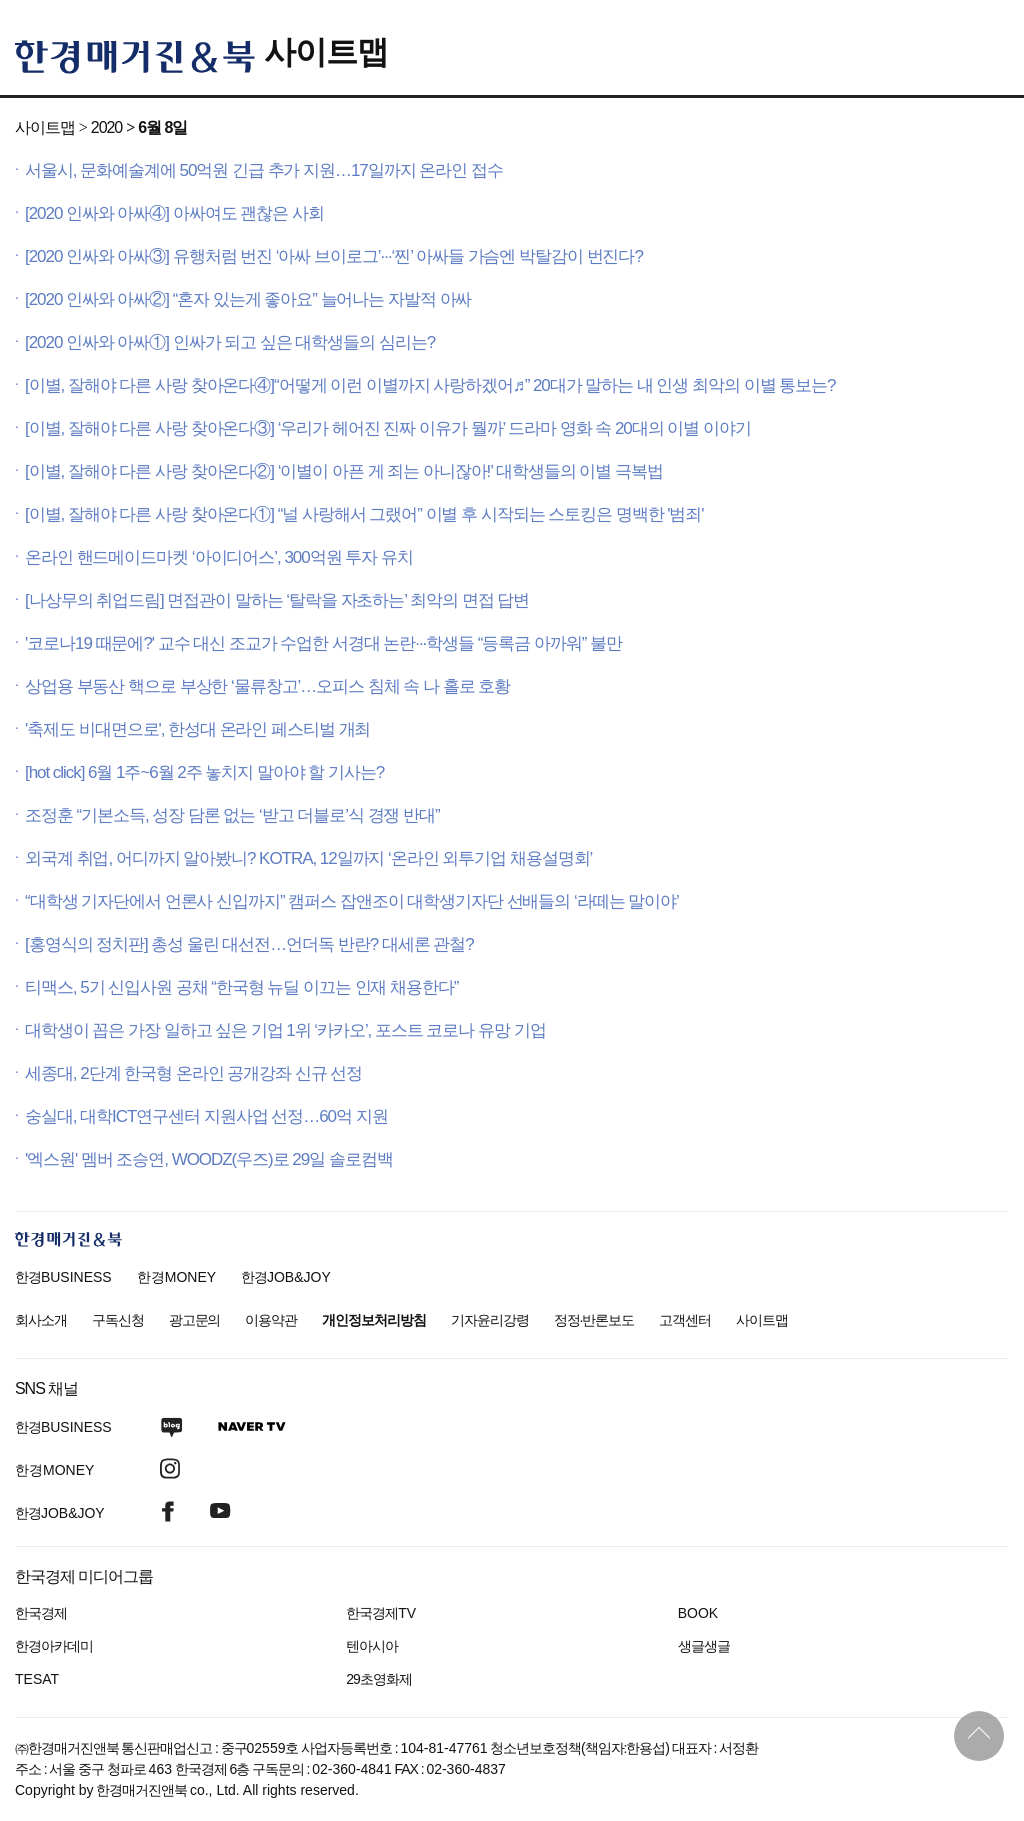 This screenshot has height=1821, width=1024. I want to click on [2020 인싸와 아싸④] 아싸여도 괜찮은 사회, so click(174, 213).